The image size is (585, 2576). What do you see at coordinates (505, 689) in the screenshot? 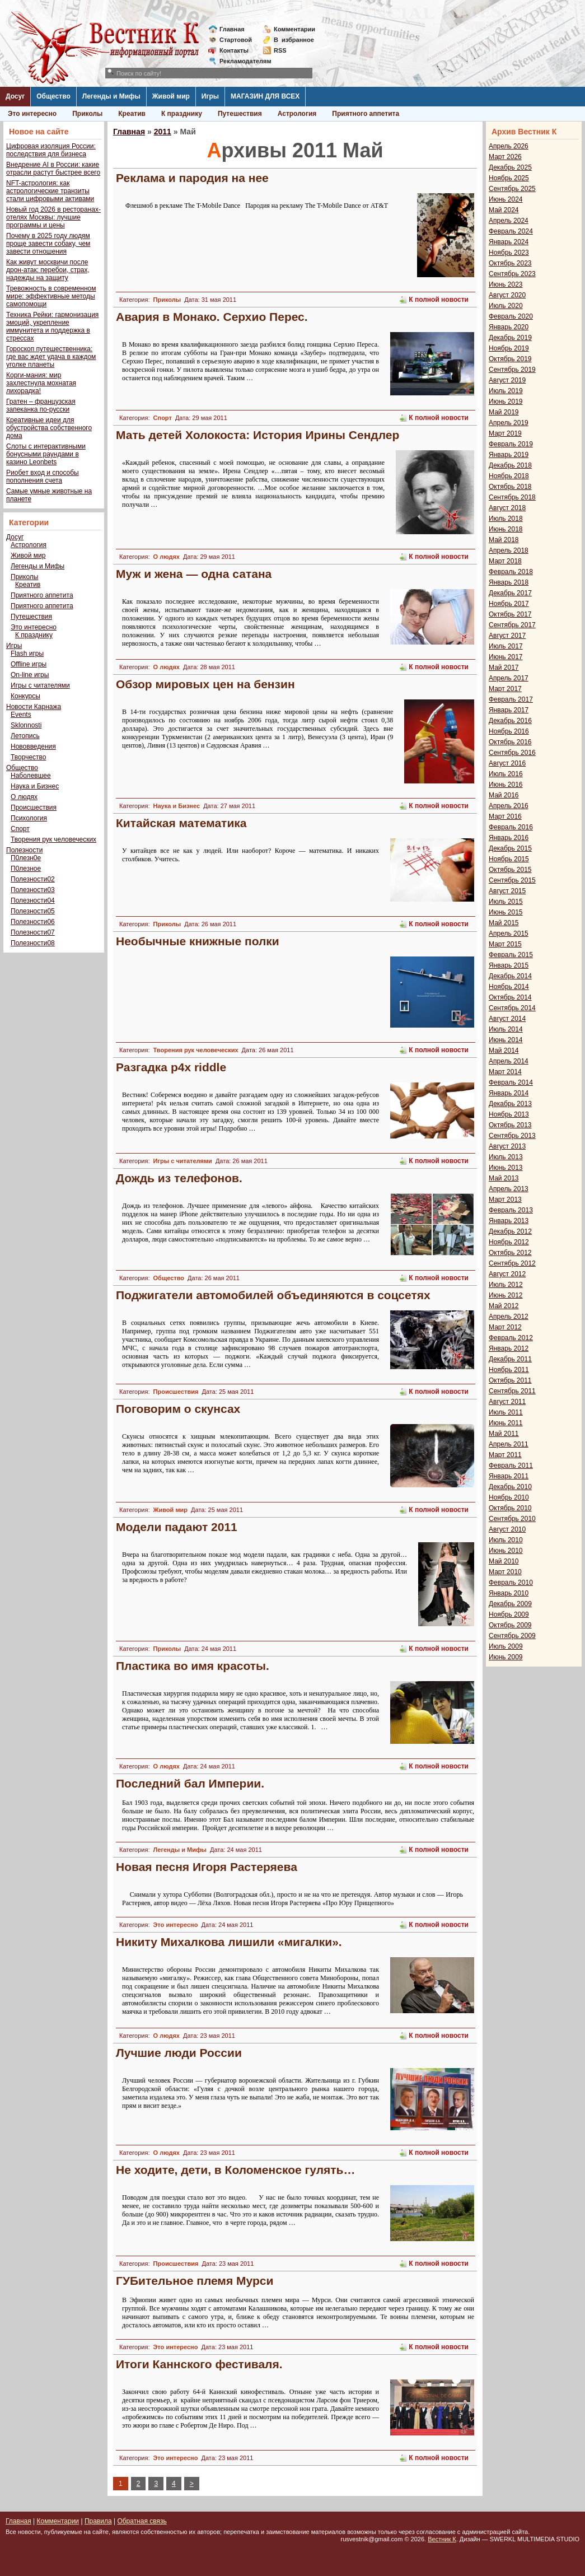
I see `Март 2017` at bounding box center [505, 689].